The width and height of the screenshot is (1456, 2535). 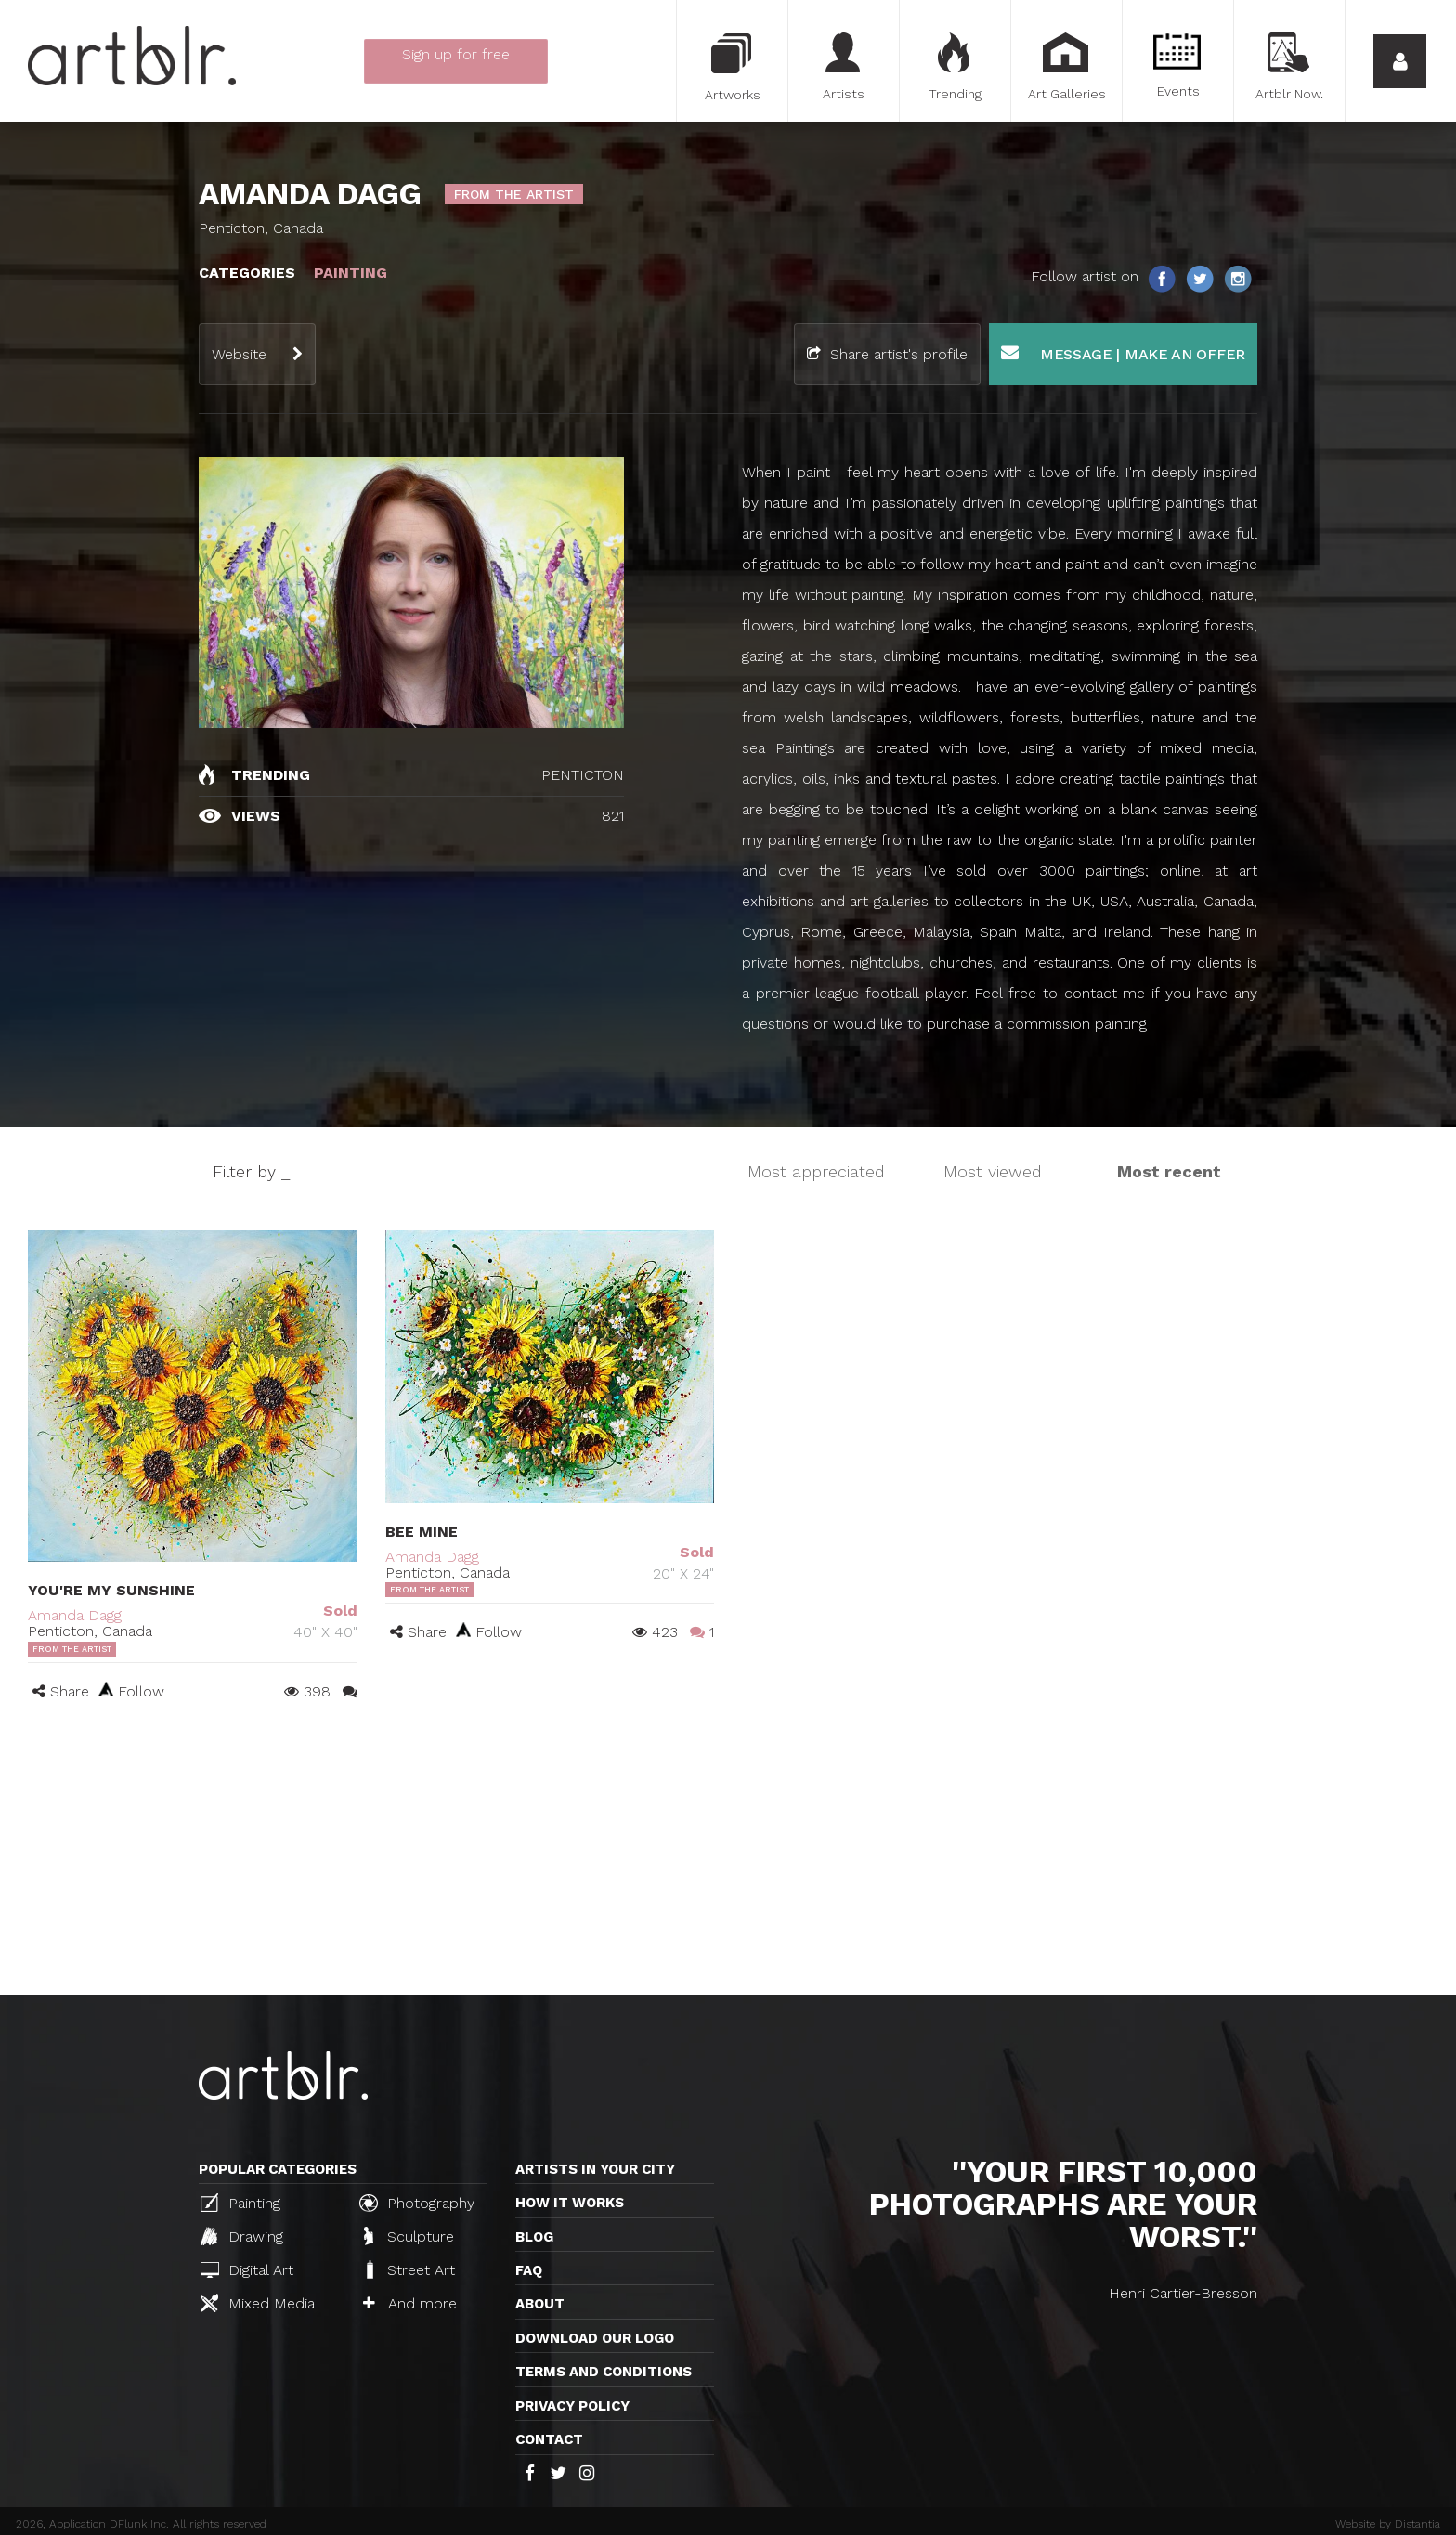 What do you see at coordinates (528, 2270) in the screenshot?
I see `FAQ` at bounding box center [528, 2270].